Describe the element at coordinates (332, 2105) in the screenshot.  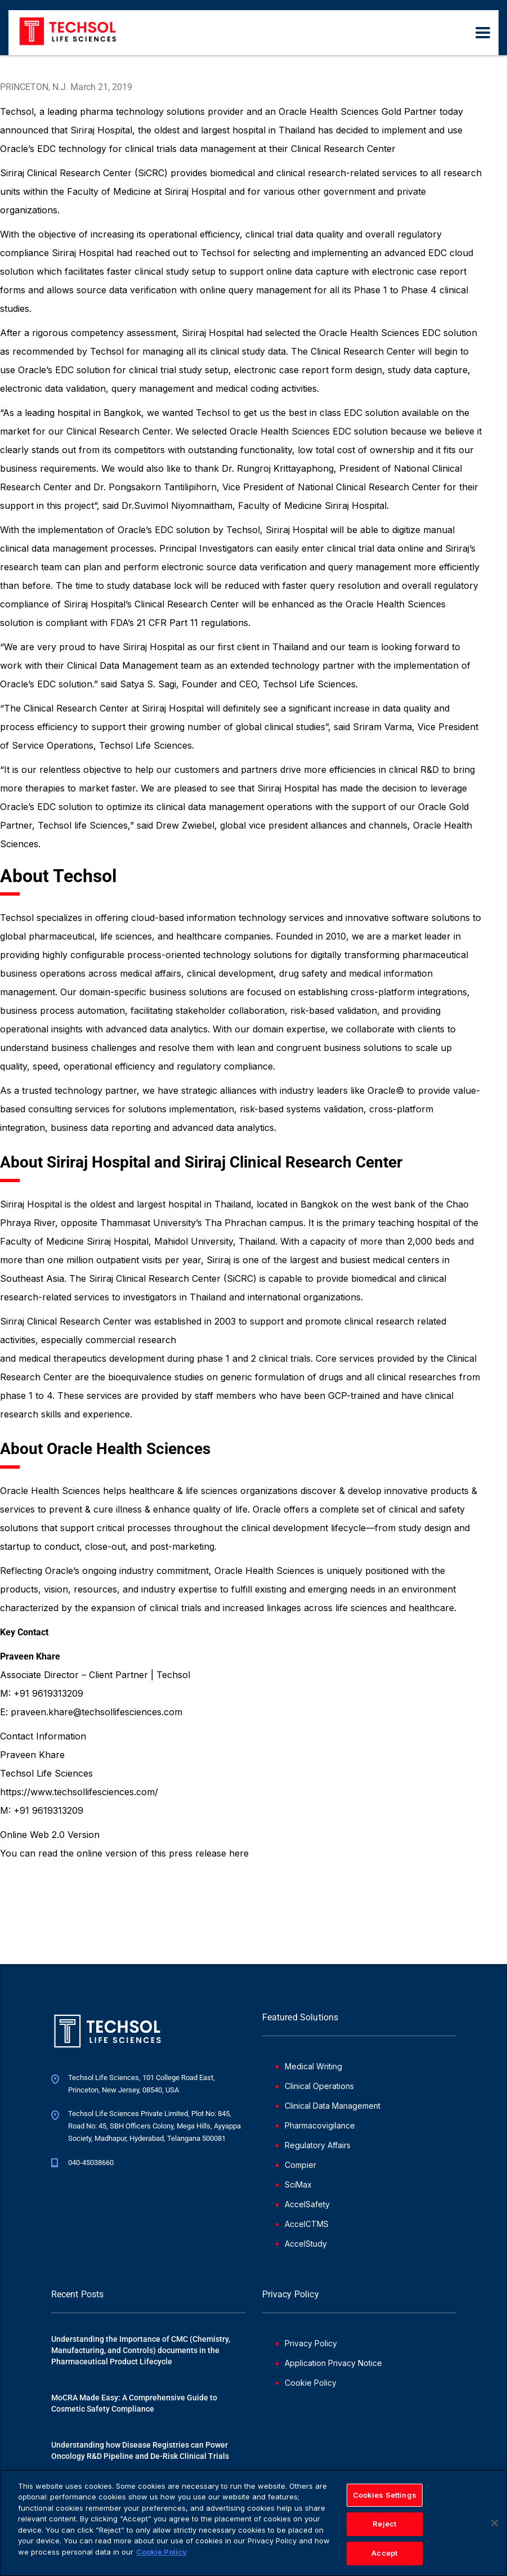
I see `Clinical Data Management` at that location.